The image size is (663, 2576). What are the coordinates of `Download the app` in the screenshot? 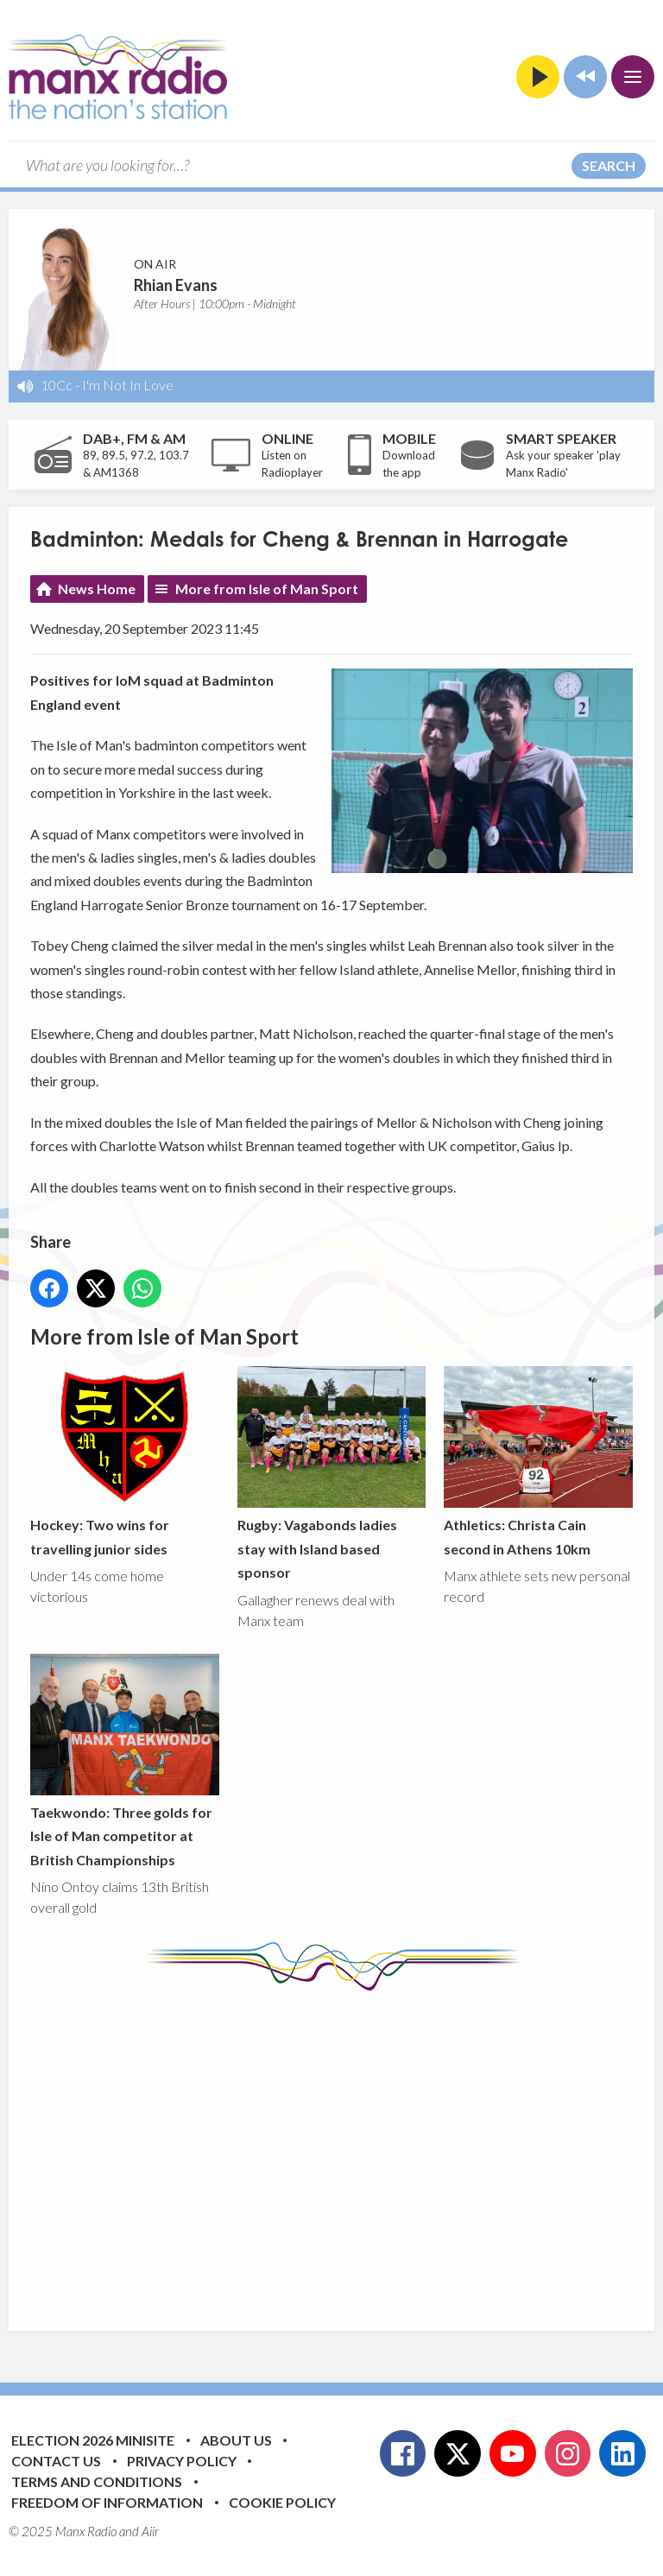 It's located at (408, 463).